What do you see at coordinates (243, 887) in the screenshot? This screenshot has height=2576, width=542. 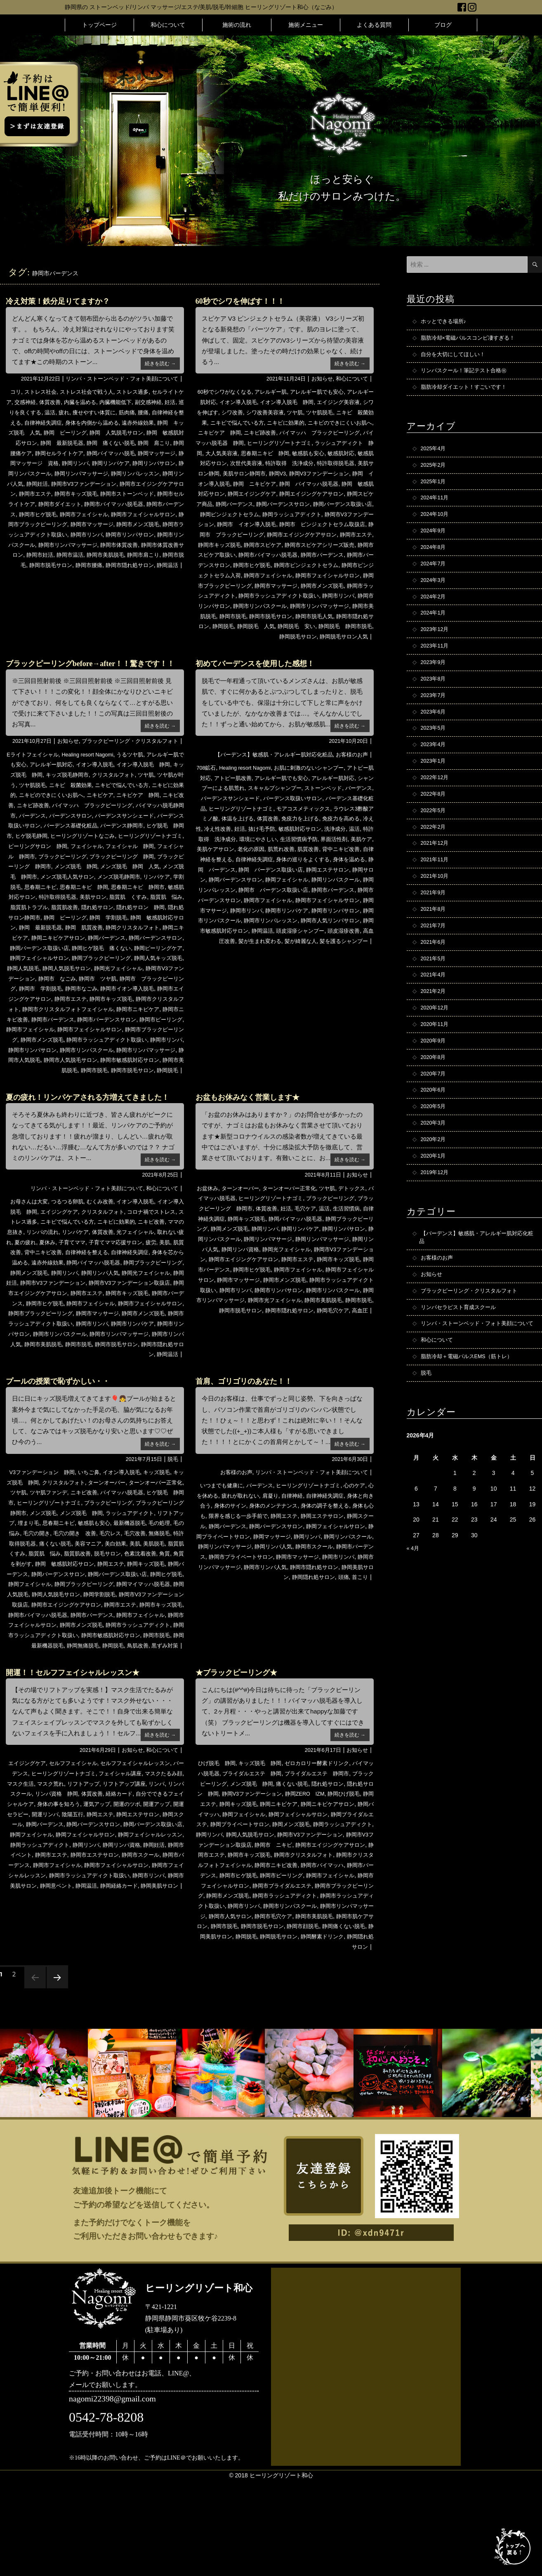 I see `身体の巡りをよくする` at bounding box center [243, 887].